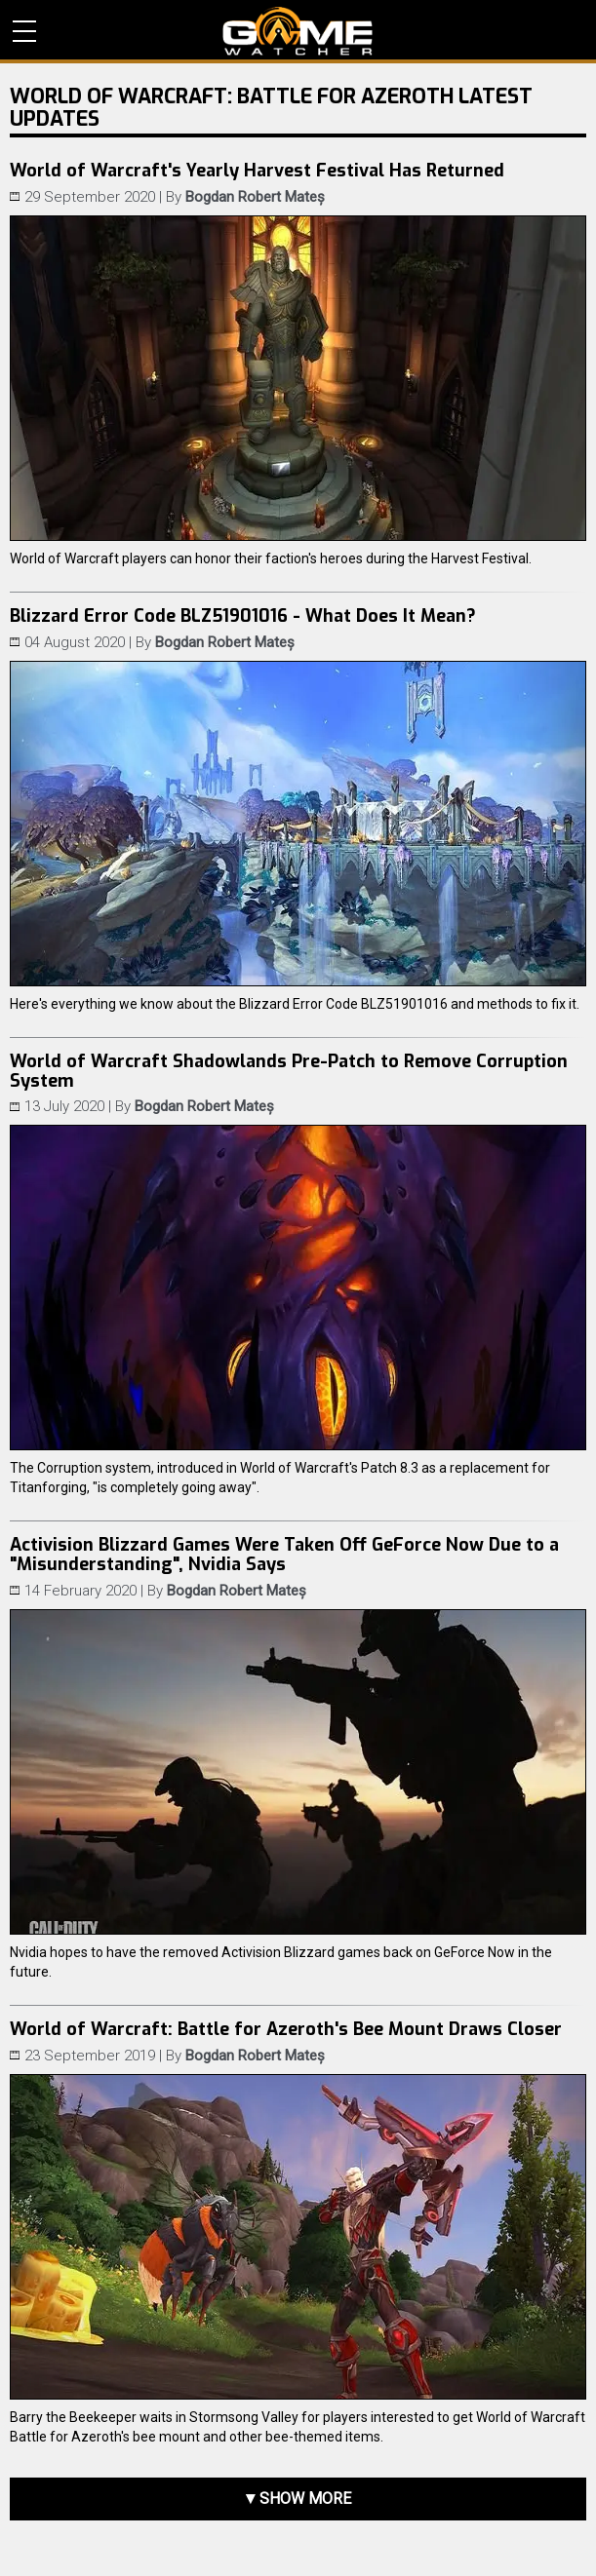 The height and width of the screenshot is (2576, 596). Describe the element at coordinates (284, 1554) in the screenshot. I see `Activision Blizzard Games Were Taken Off GeForce Now Due to a "Misunderstanding", Nvidia Says` at that location.